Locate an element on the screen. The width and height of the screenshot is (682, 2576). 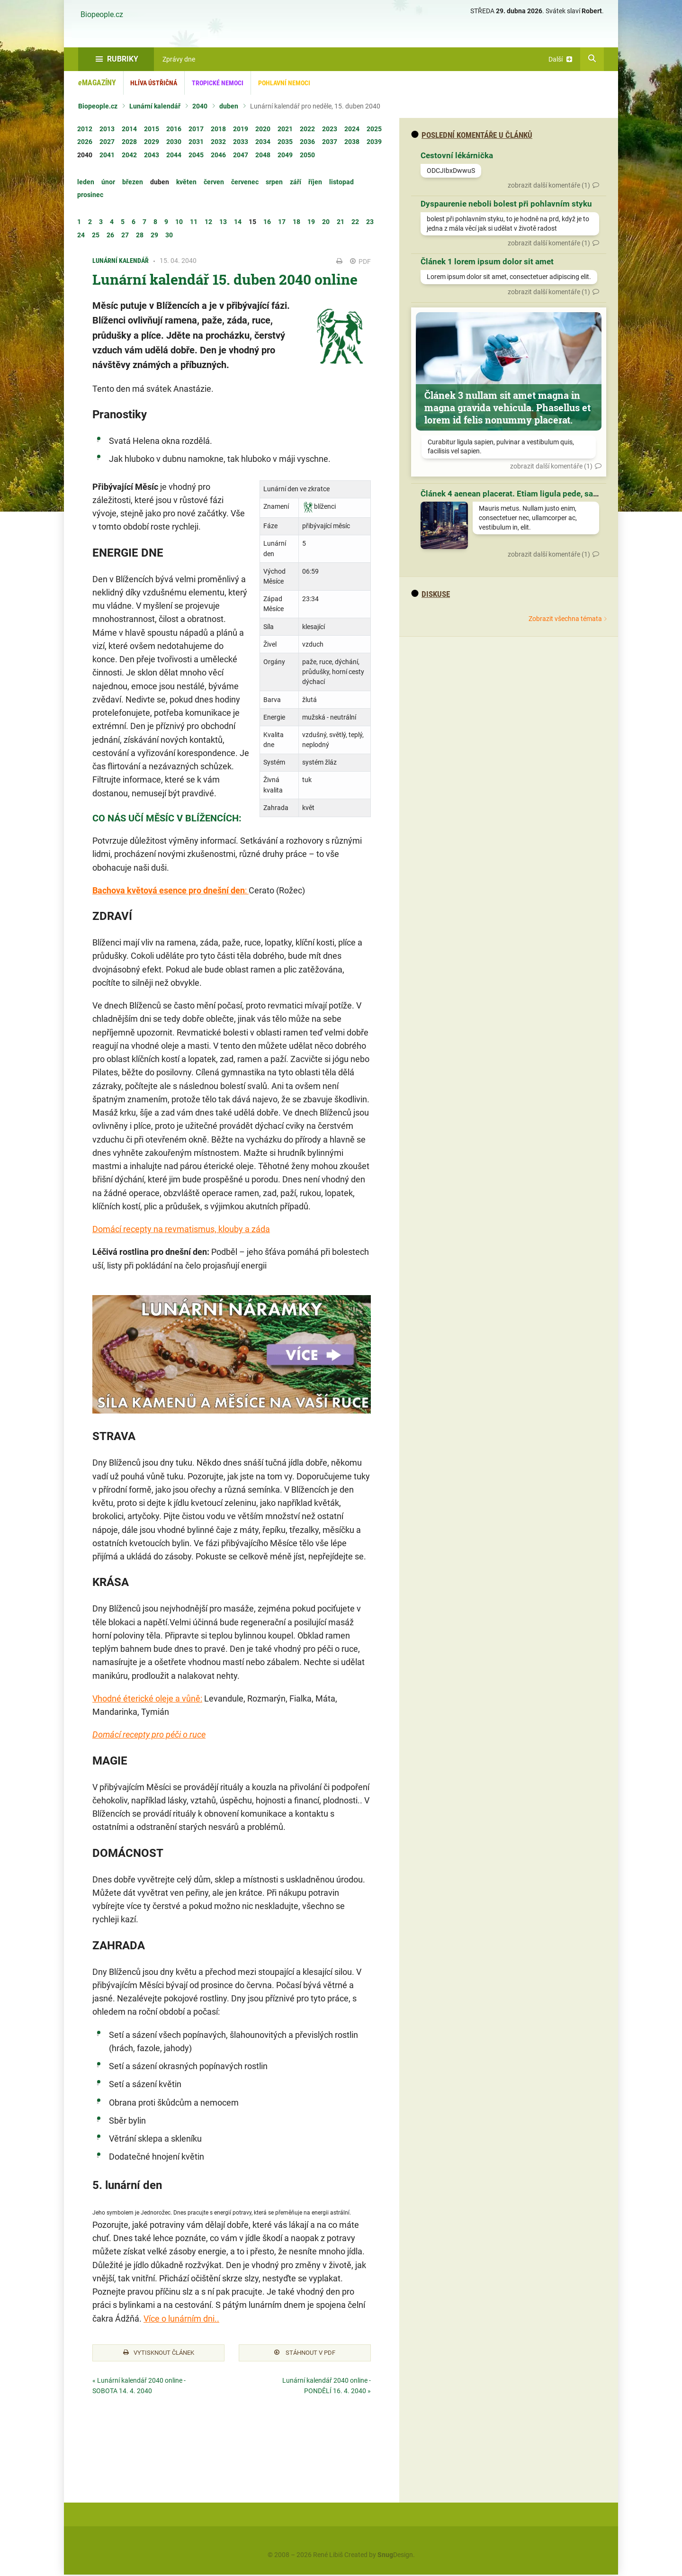
zobrazit další komentáře (1) is located at coordinates (549, 185).